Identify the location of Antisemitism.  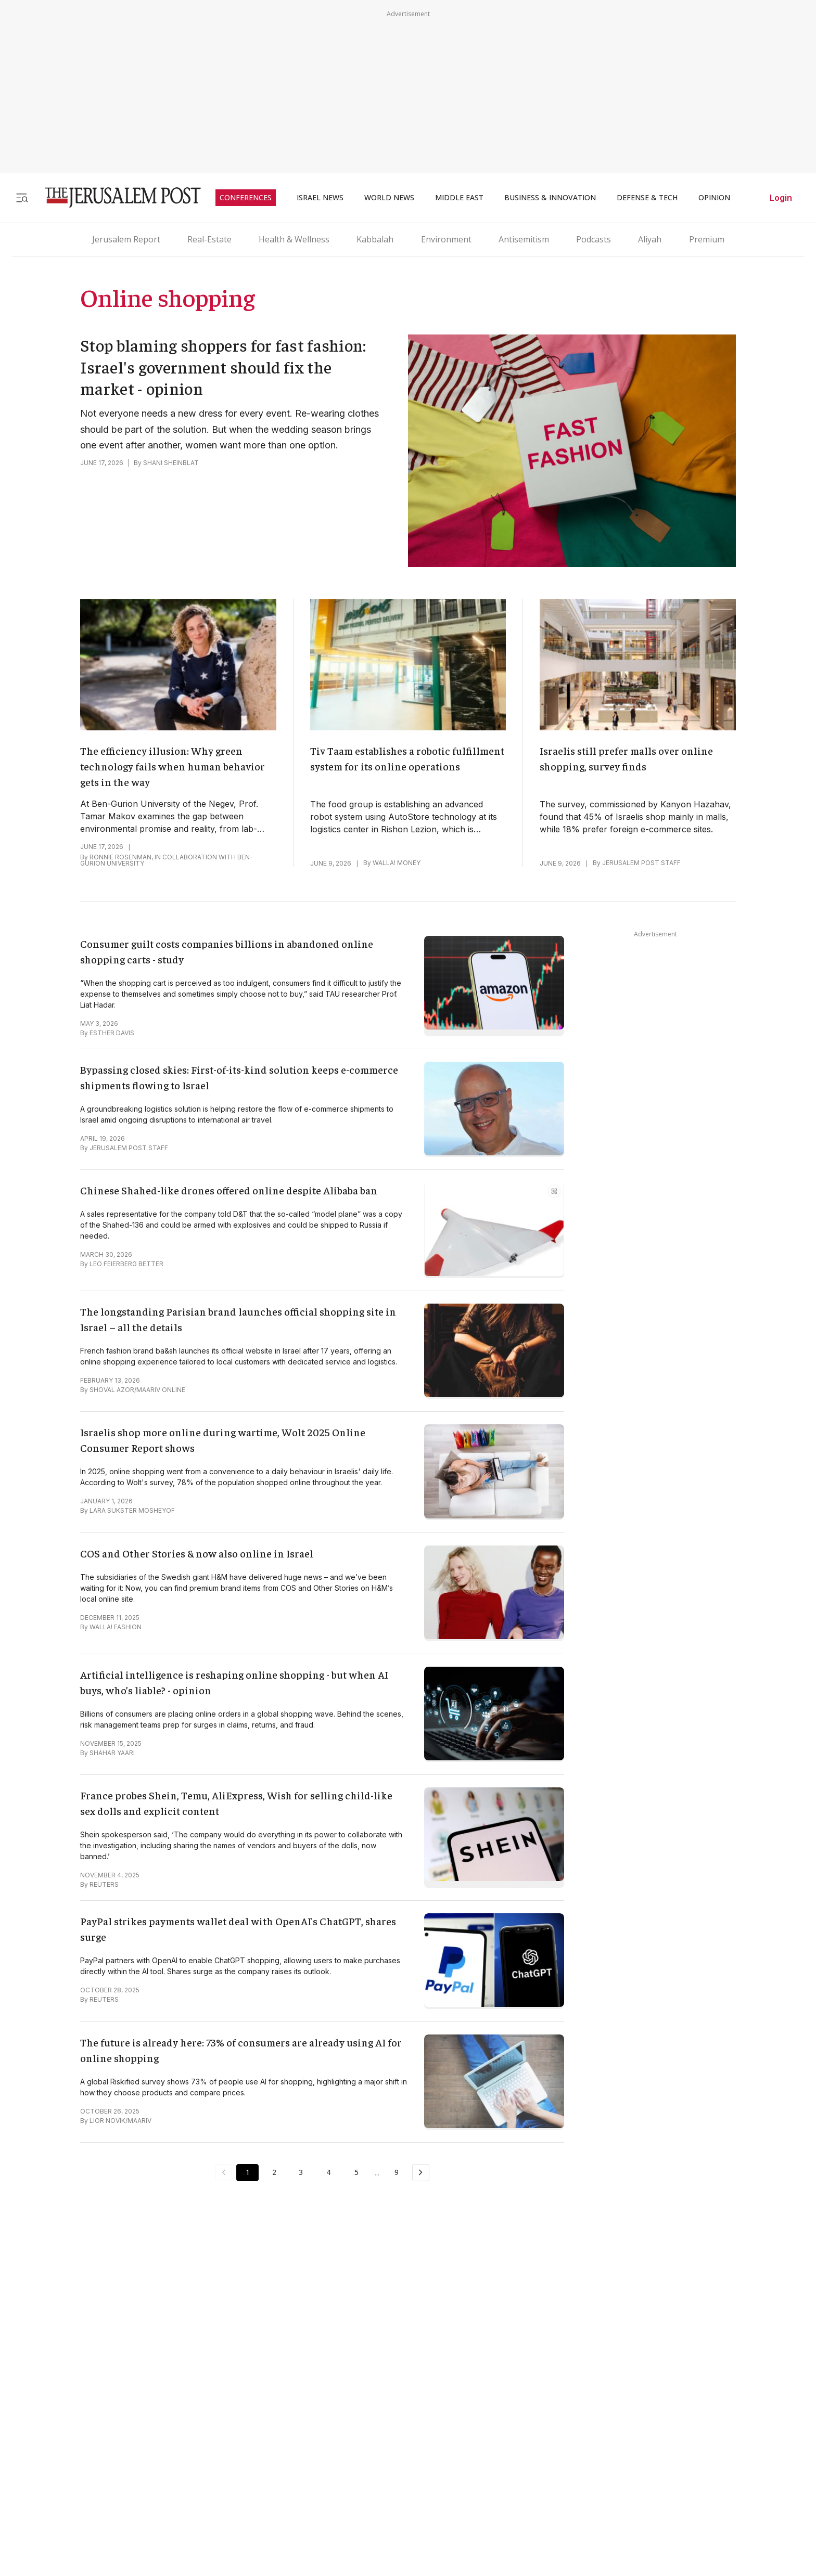
(524, 239).